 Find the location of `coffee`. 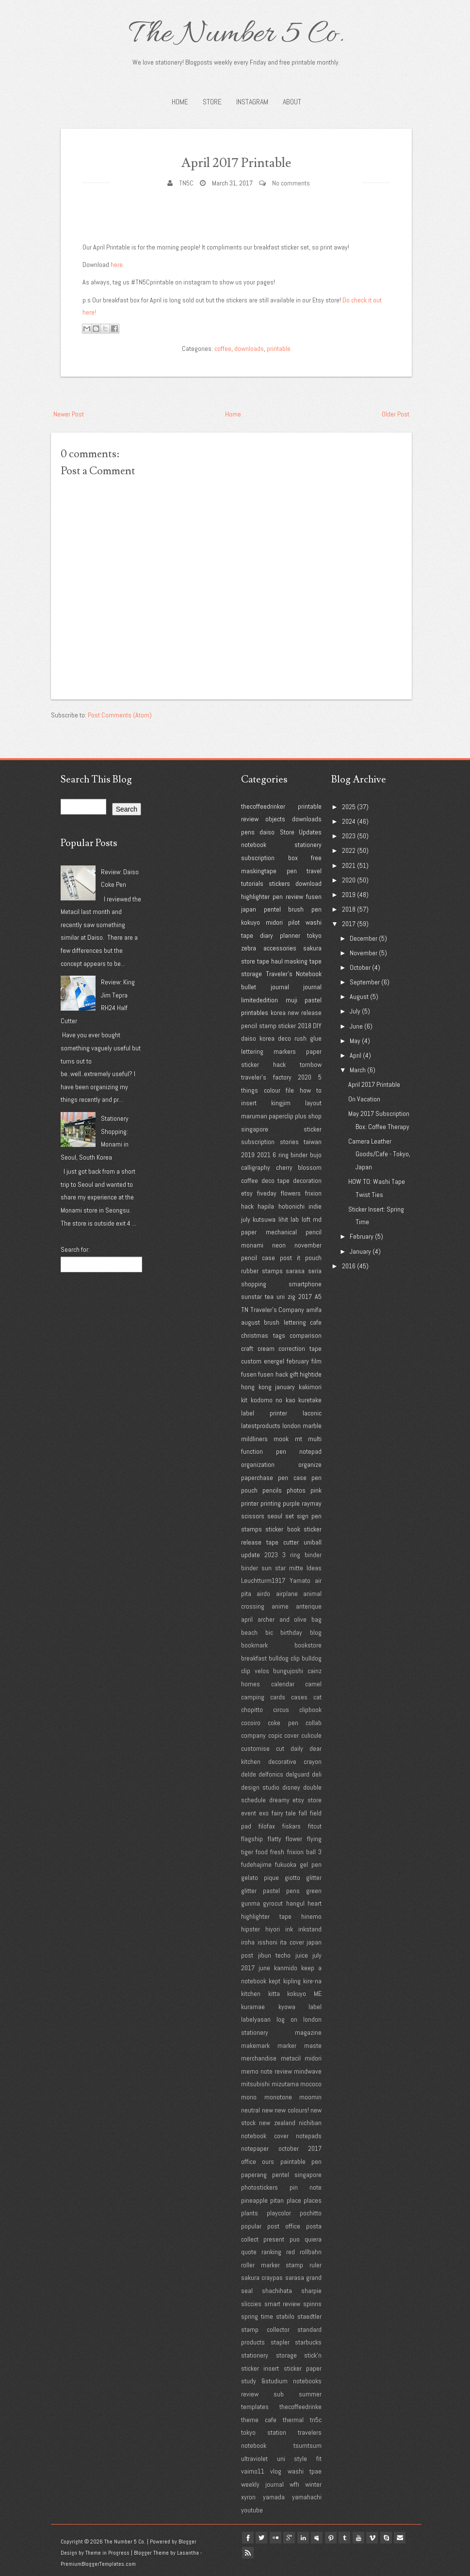

coffee is located at coordinates (222, 348).